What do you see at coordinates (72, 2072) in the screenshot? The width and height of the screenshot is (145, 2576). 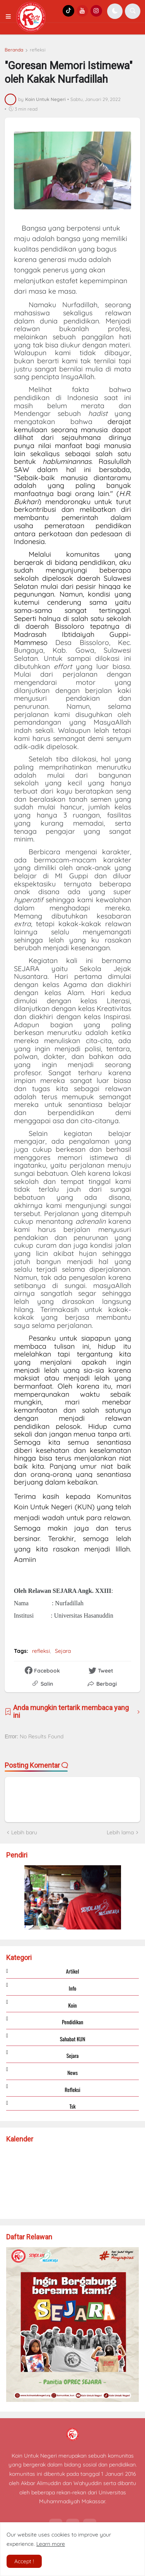 I see `news` at bounding box center [72, 2072].